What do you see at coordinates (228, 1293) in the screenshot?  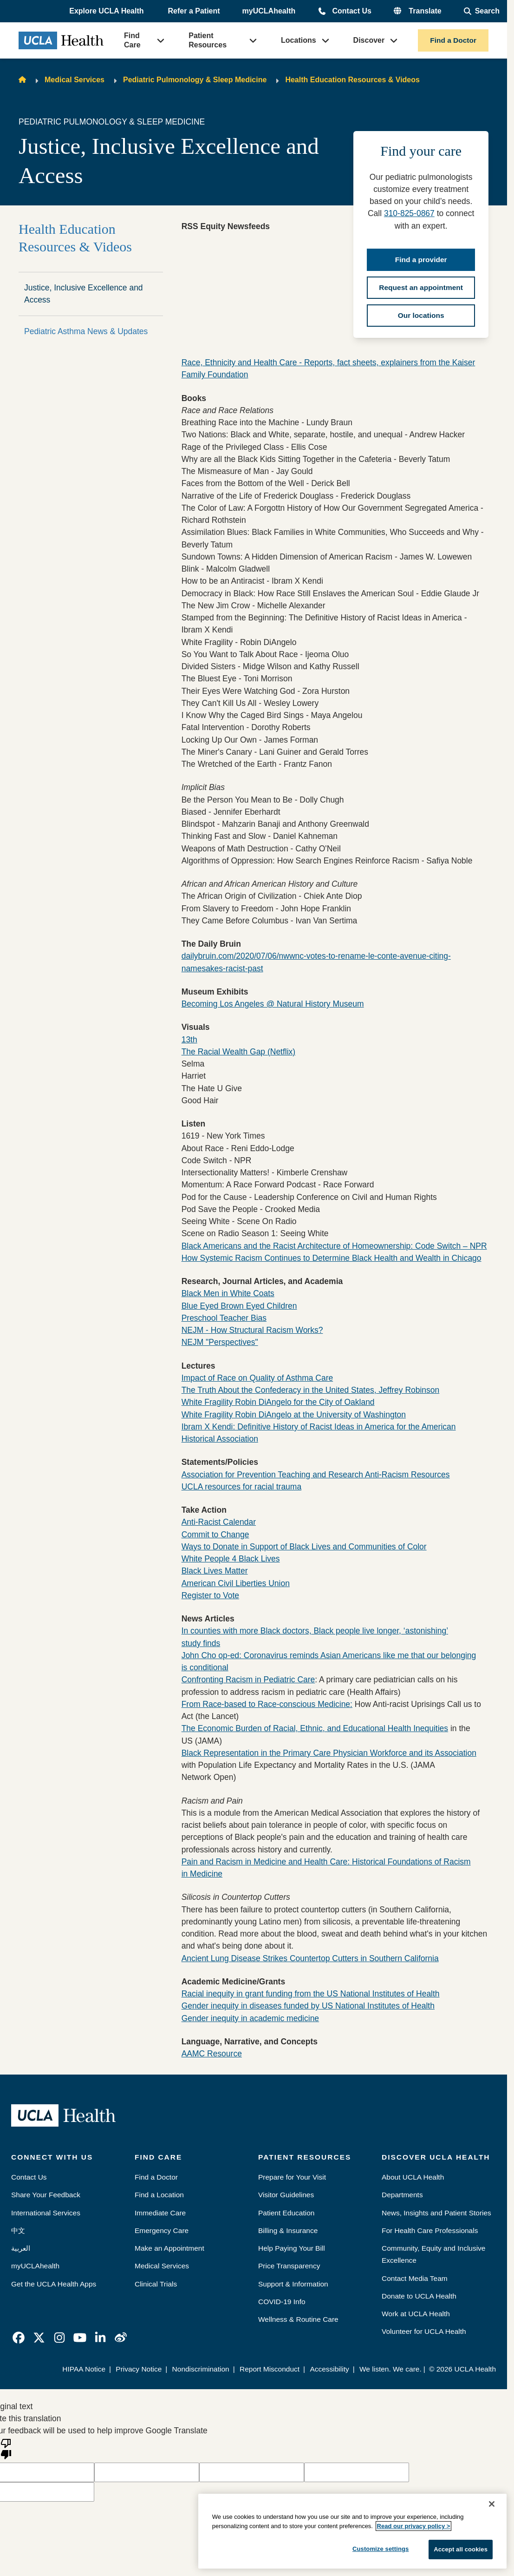 I see `Black Men in White Coats` at bounding box center [228, 1293].